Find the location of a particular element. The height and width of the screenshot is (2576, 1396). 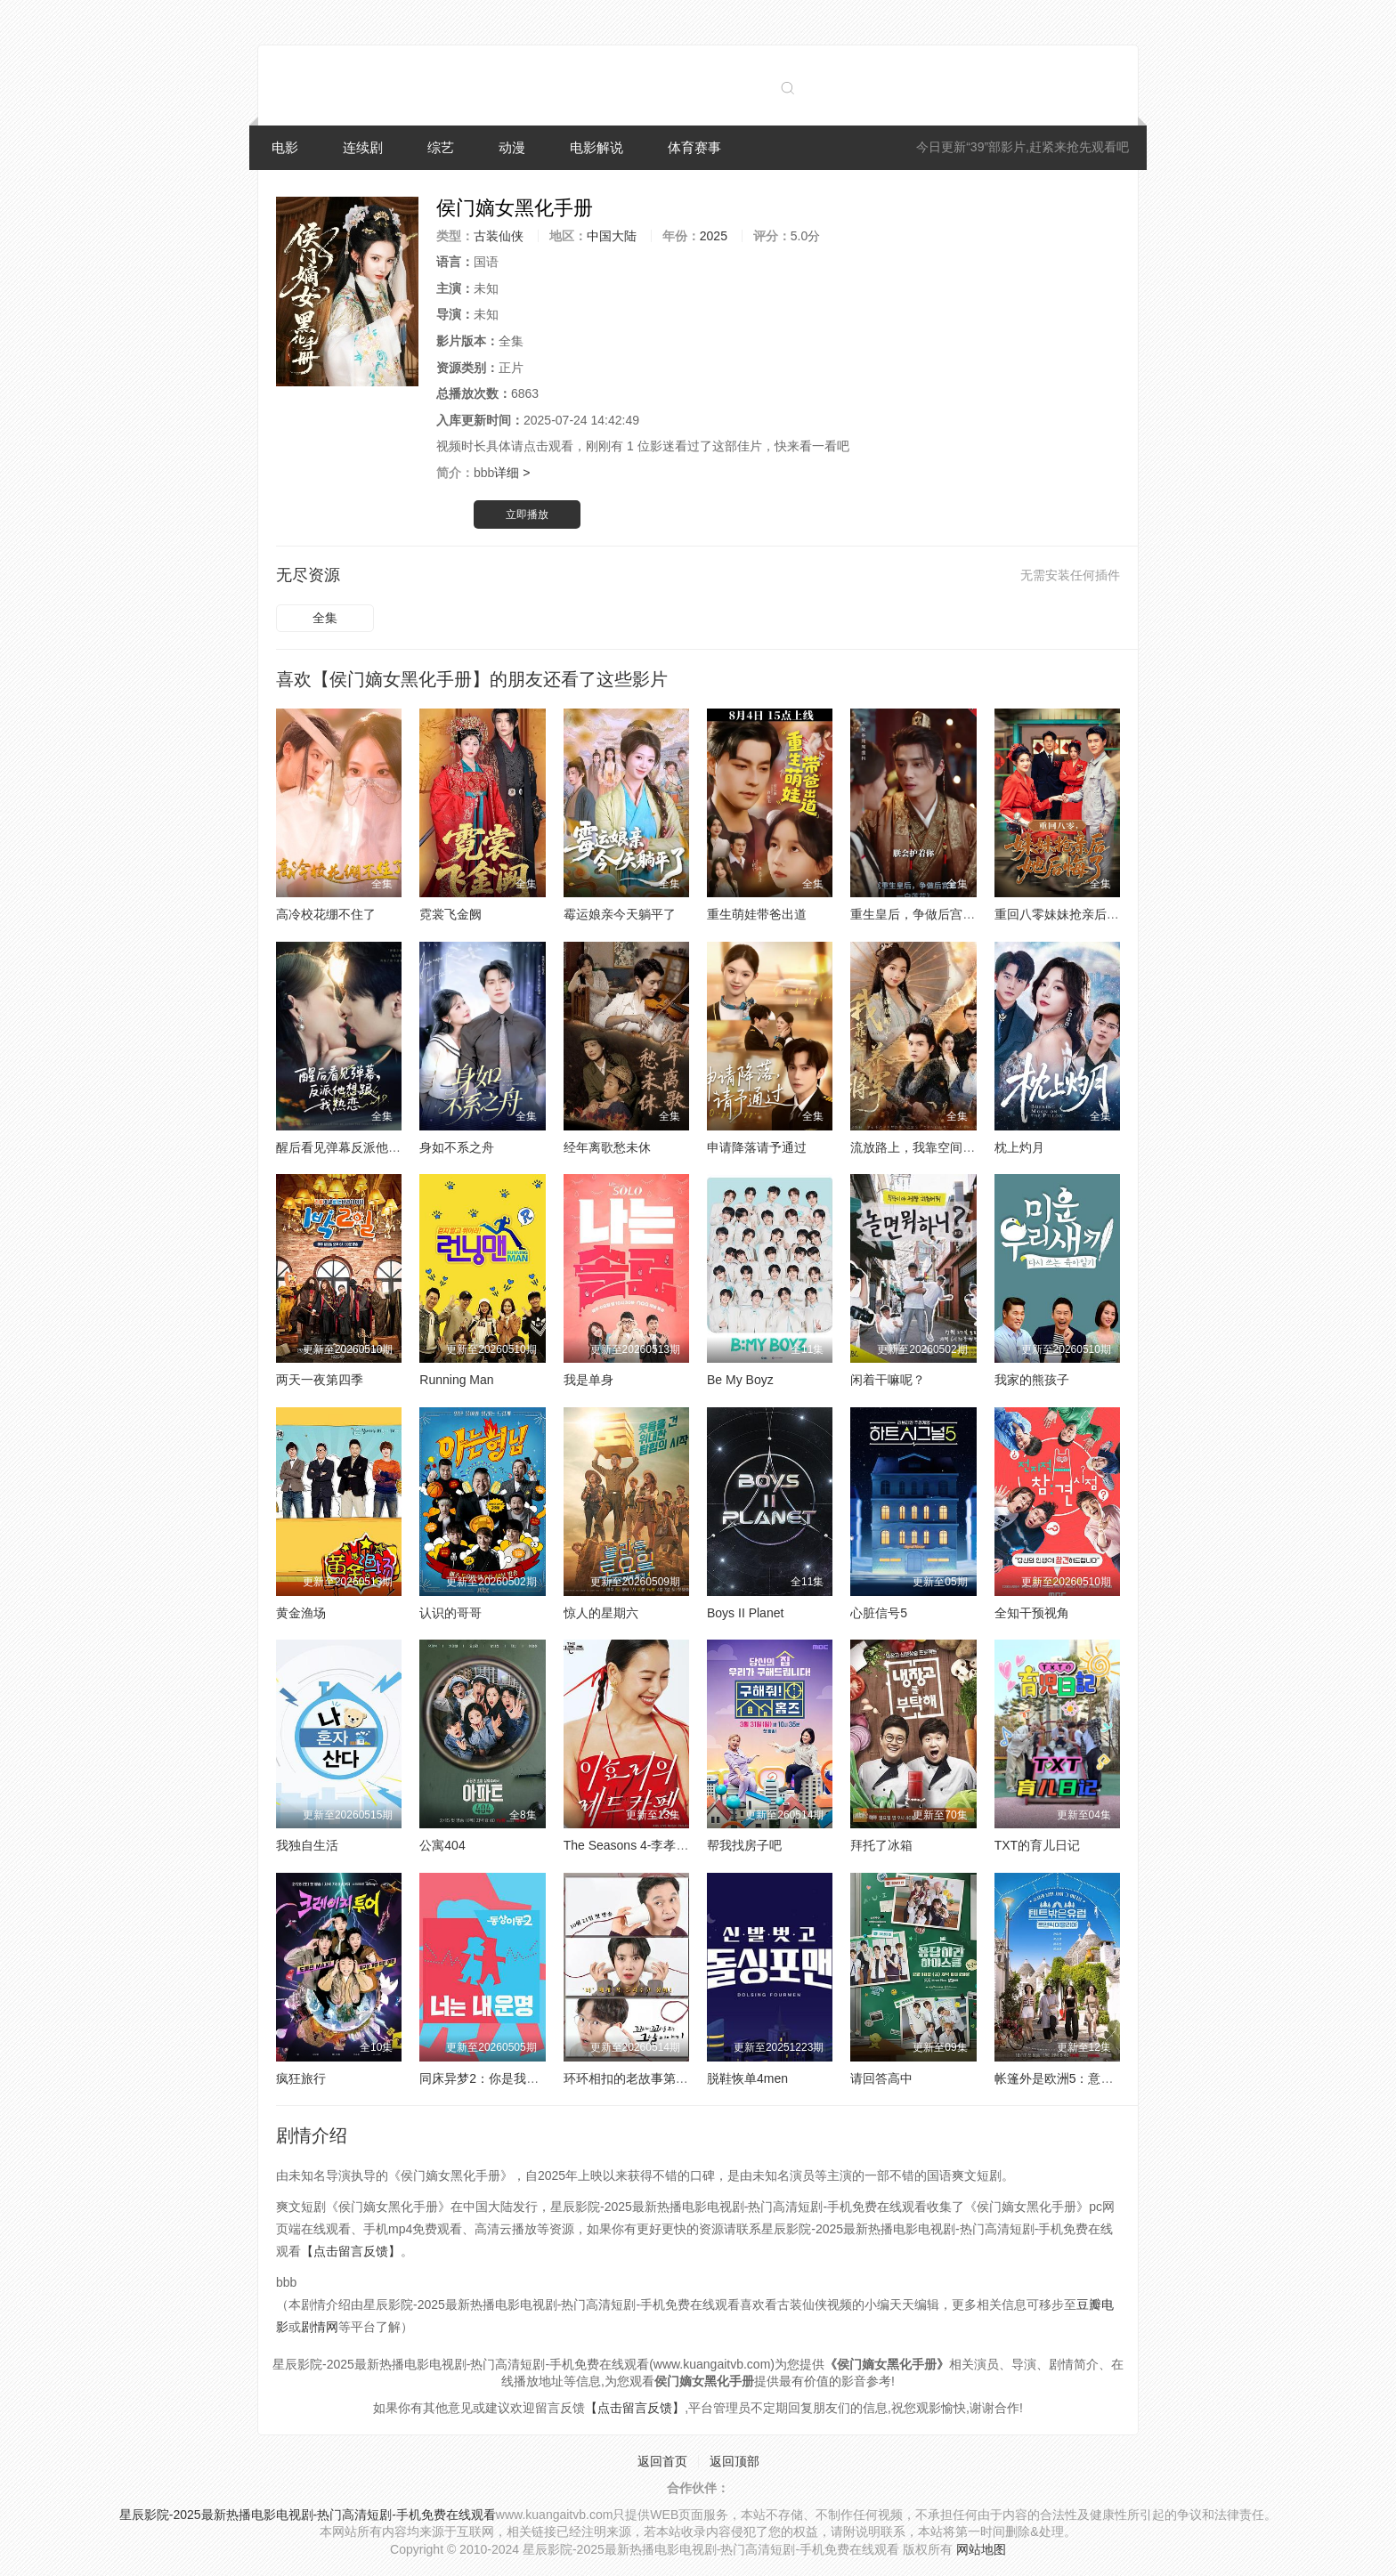

高冷校花绷不住了 is located at coordinates (326, 914).